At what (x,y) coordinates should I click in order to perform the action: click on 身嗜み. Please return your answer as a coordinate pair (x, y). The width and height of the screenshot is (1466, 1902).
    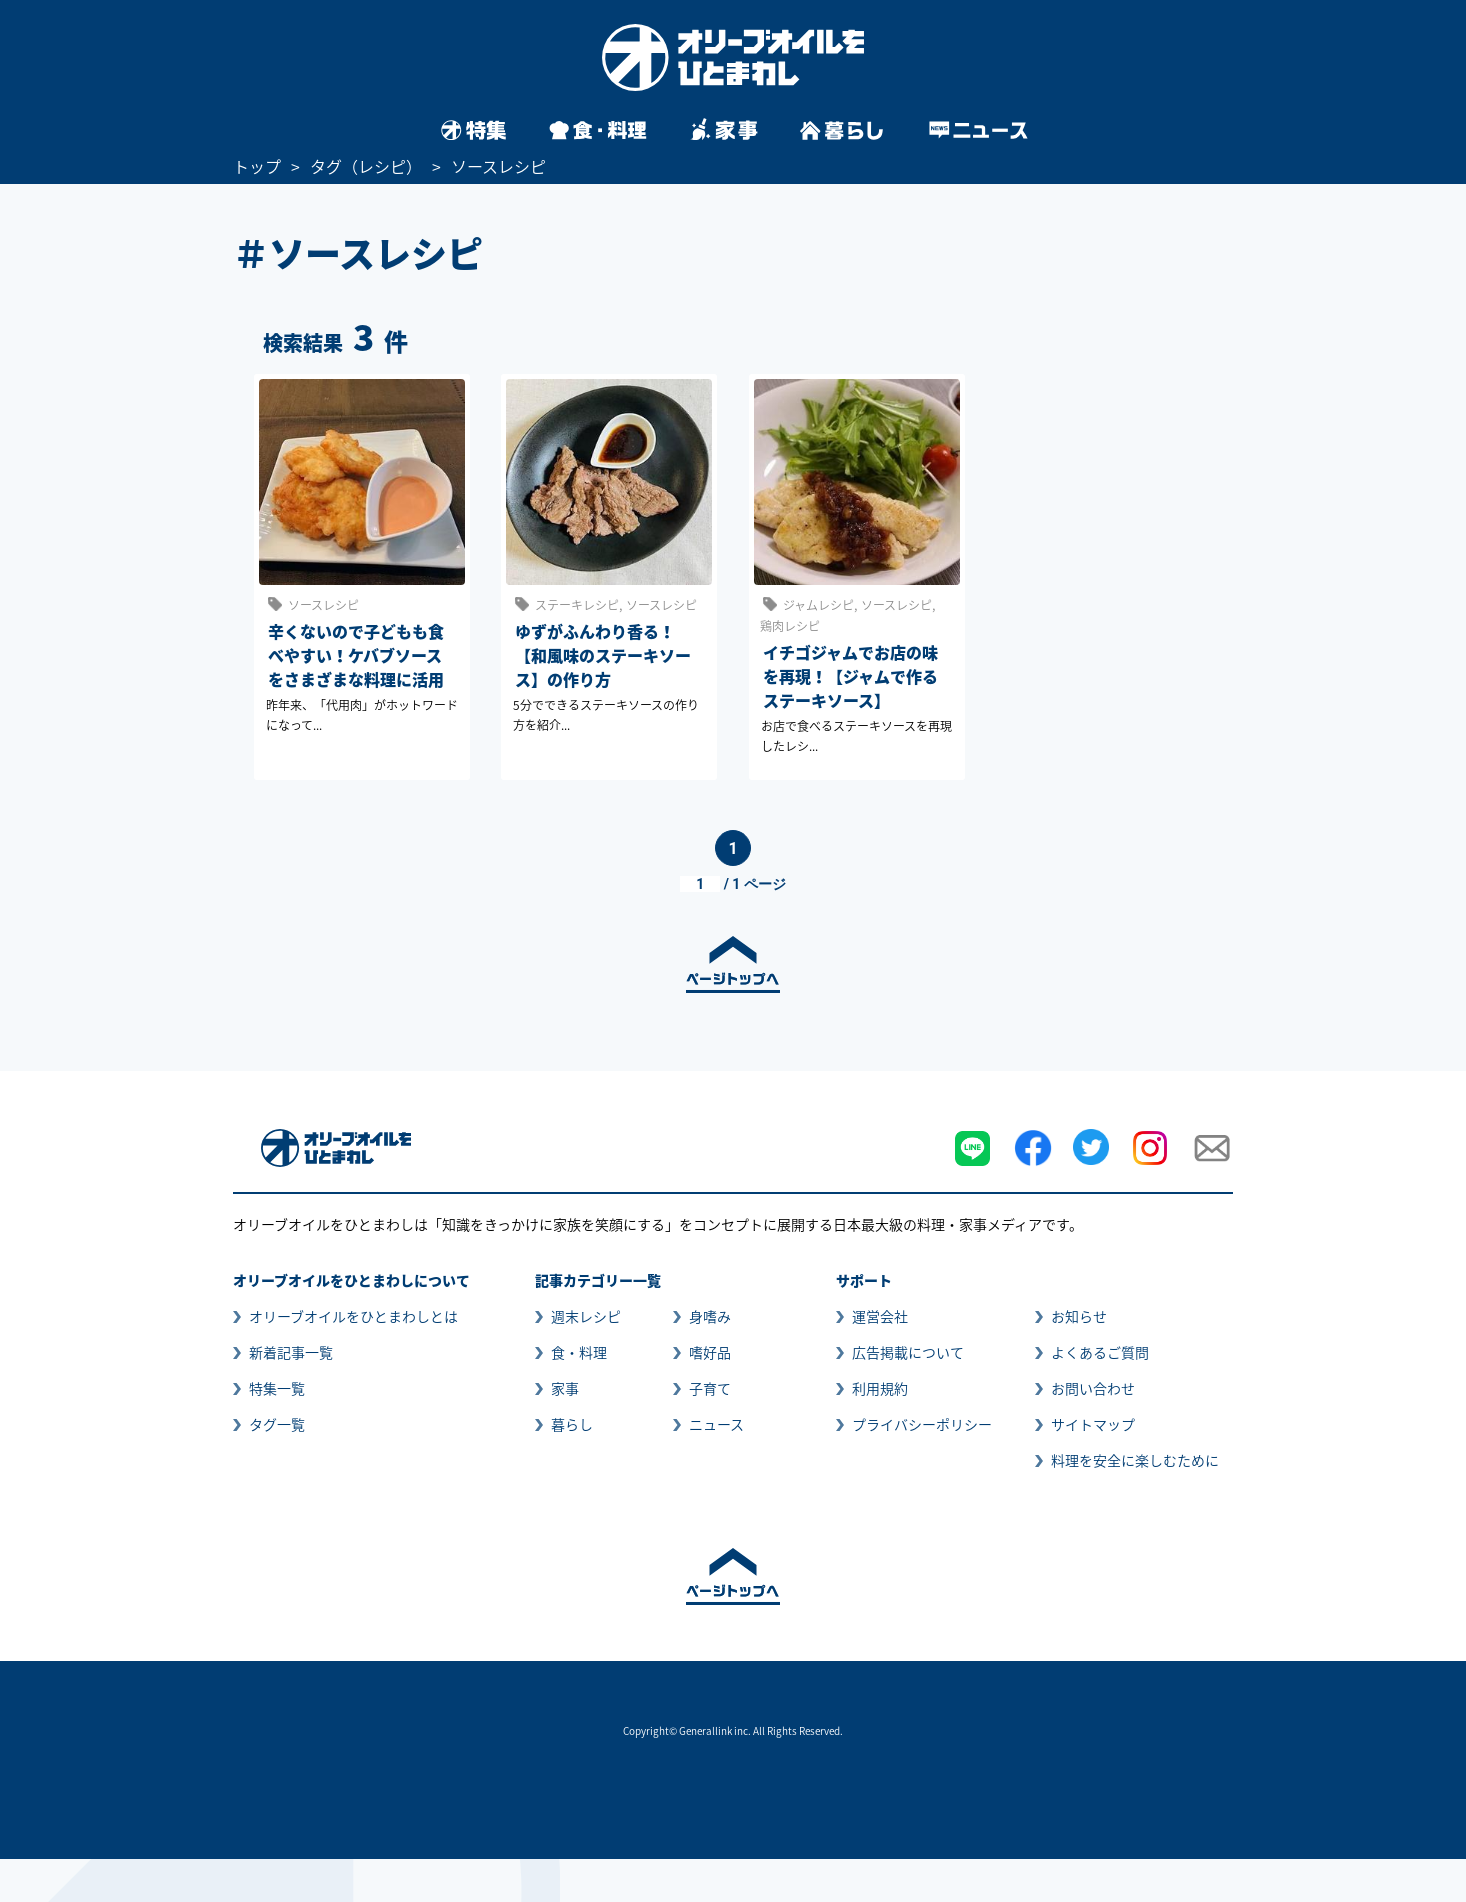
    Looking at the image, I should click on (710, 1316).